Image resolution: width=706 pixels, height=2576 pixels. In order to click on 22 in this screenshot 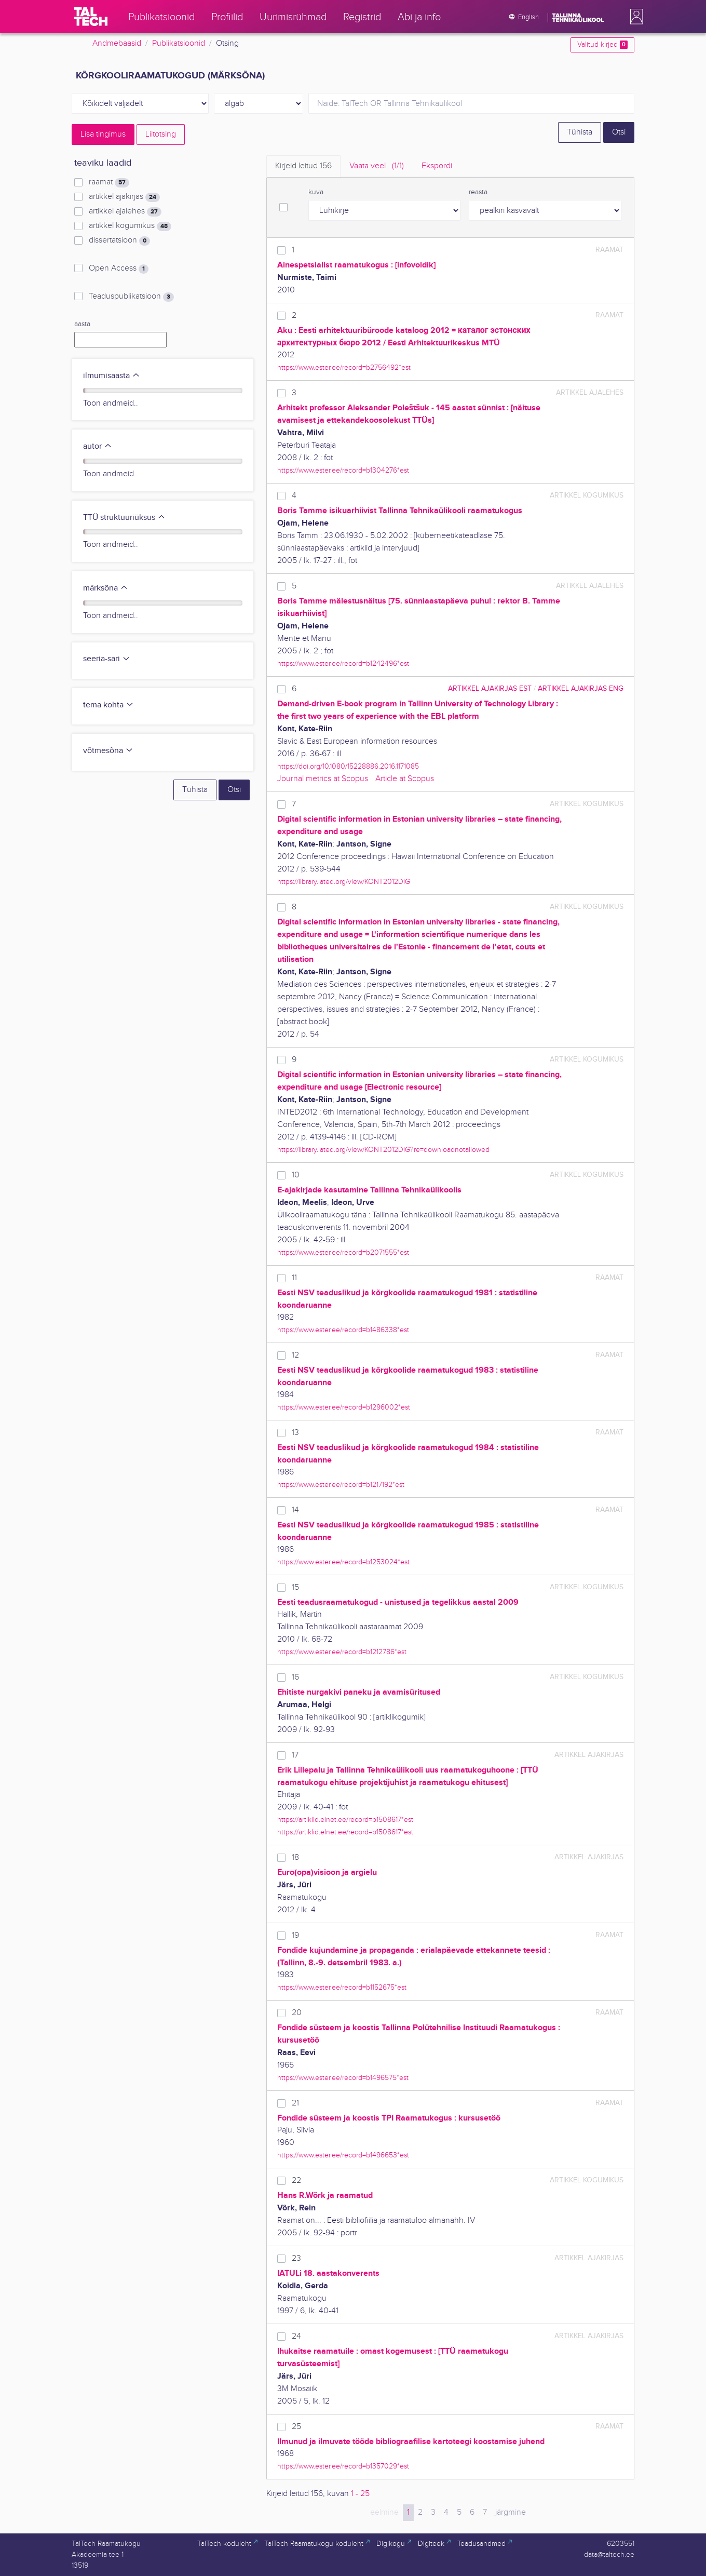, I will do `click(296, 2180)`.